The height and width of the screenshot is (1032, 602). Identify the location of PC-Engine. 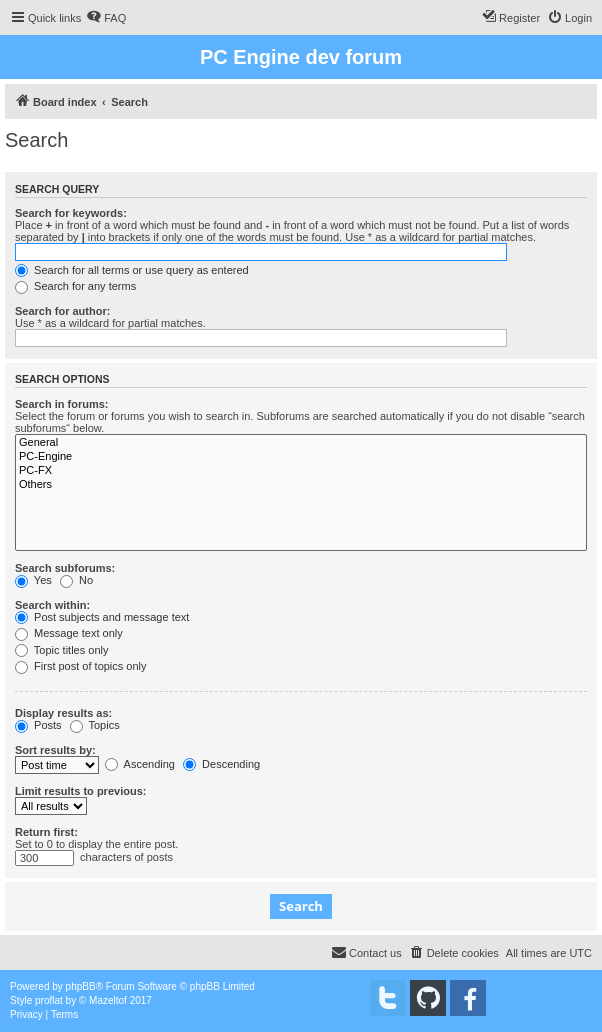
(301, 457).